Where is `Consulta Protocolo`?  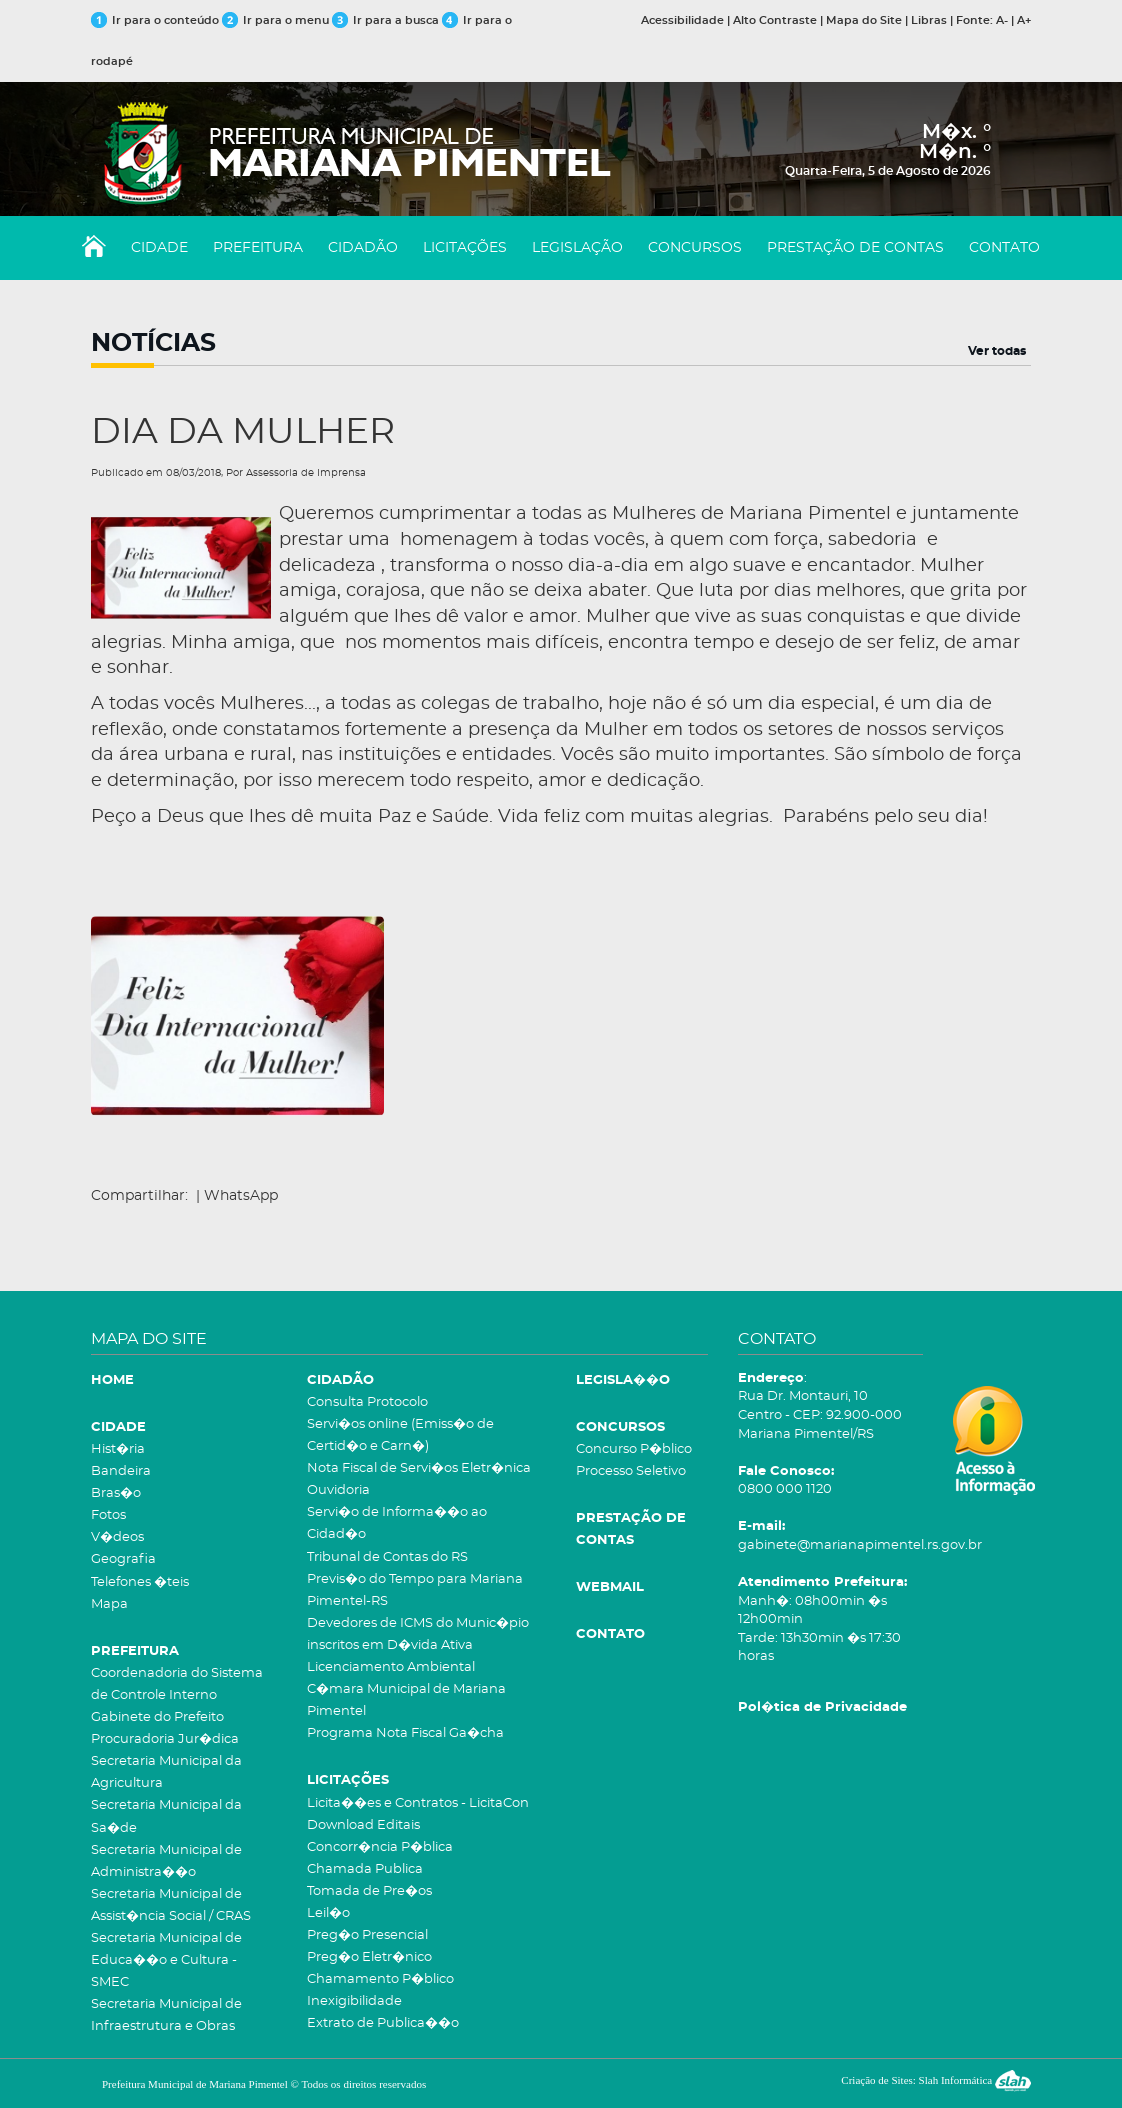
Consulta Protocolo is located at coordinates (367, 1402).